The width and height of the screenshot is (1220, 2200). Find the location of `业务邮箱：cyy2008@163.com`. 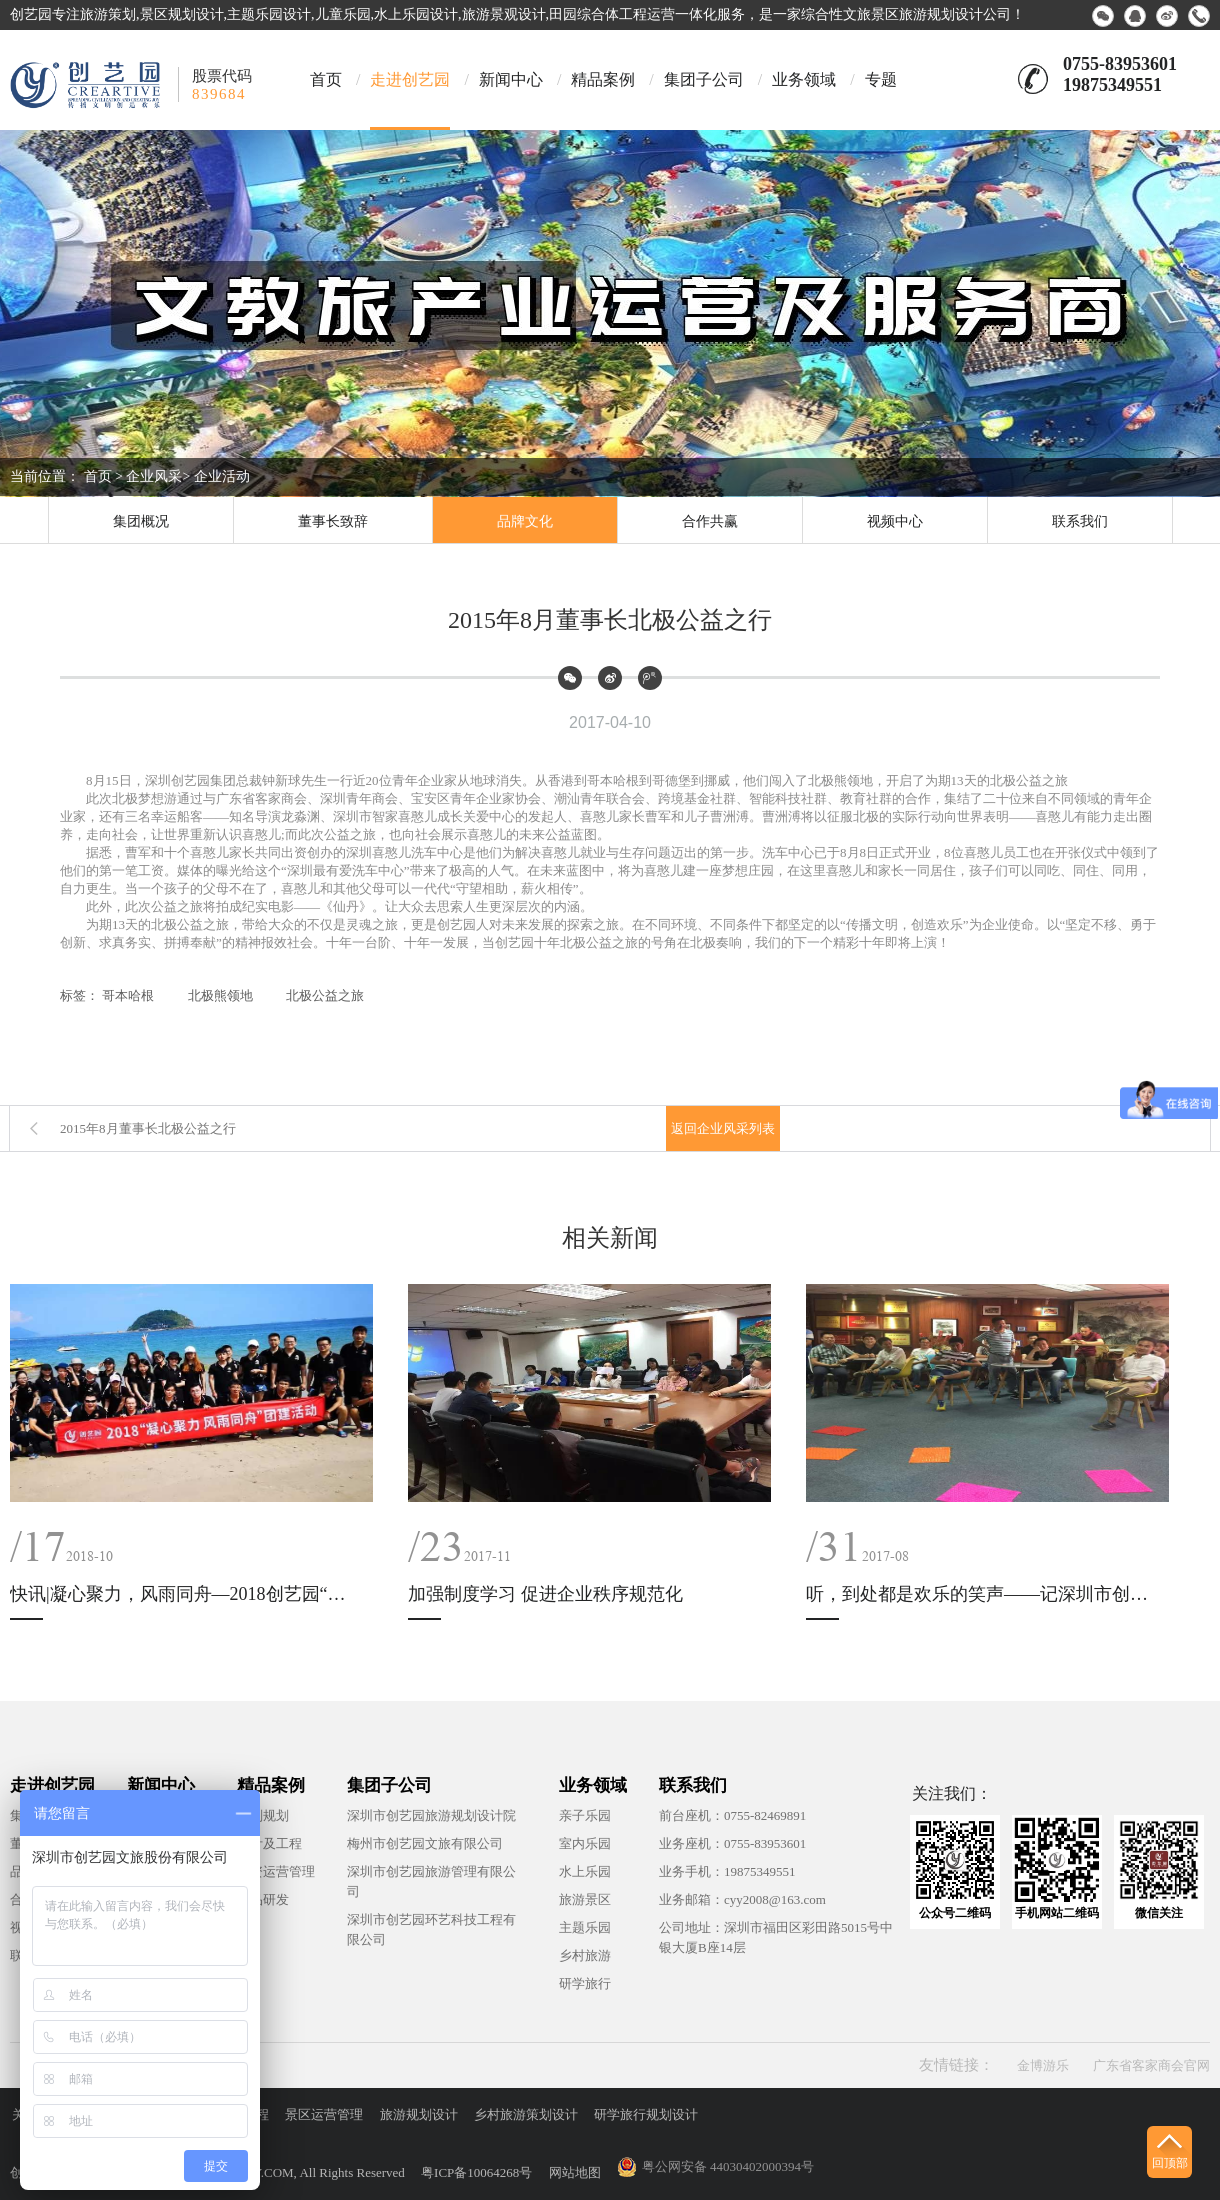

业务邮箱：cyy2008@163.com is located at coordinates (742, 1899).